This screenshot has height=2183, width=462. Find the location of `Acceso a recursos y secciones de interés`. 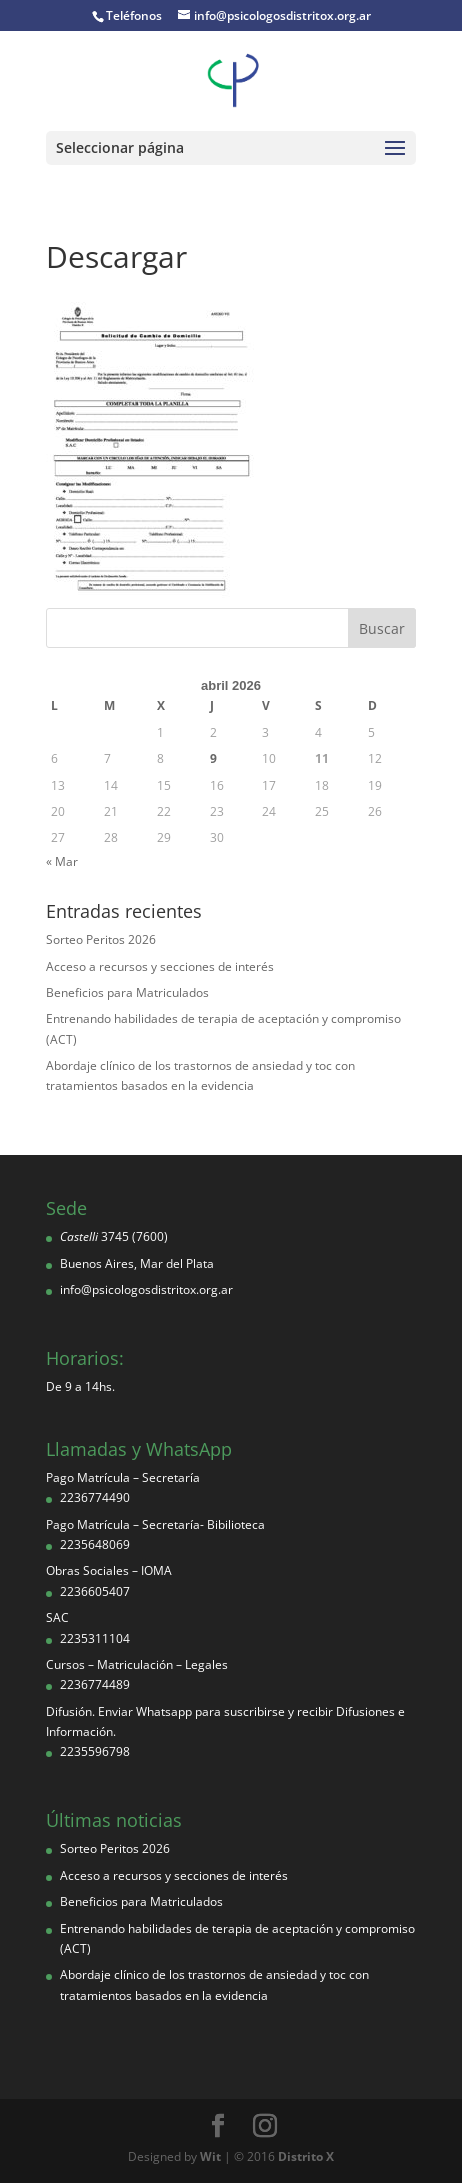

Acceso a recursos y secciones de interés is located at coordinates (160, 966).